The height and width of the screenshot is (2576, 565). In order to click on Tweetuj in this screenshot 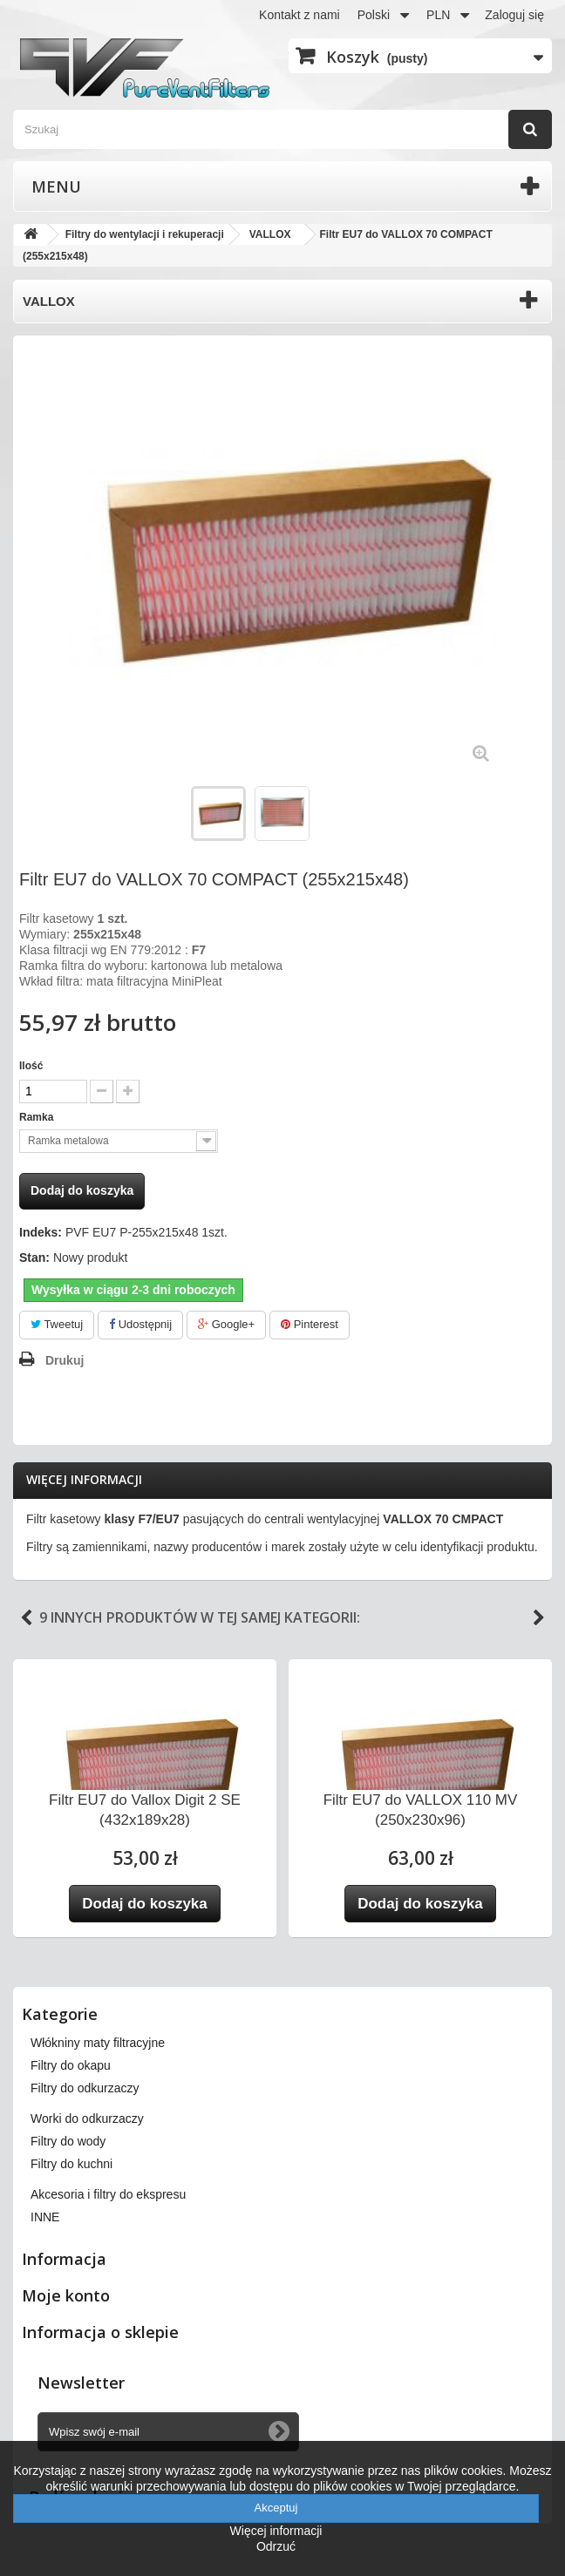, I will do `click(57, 1324)`.